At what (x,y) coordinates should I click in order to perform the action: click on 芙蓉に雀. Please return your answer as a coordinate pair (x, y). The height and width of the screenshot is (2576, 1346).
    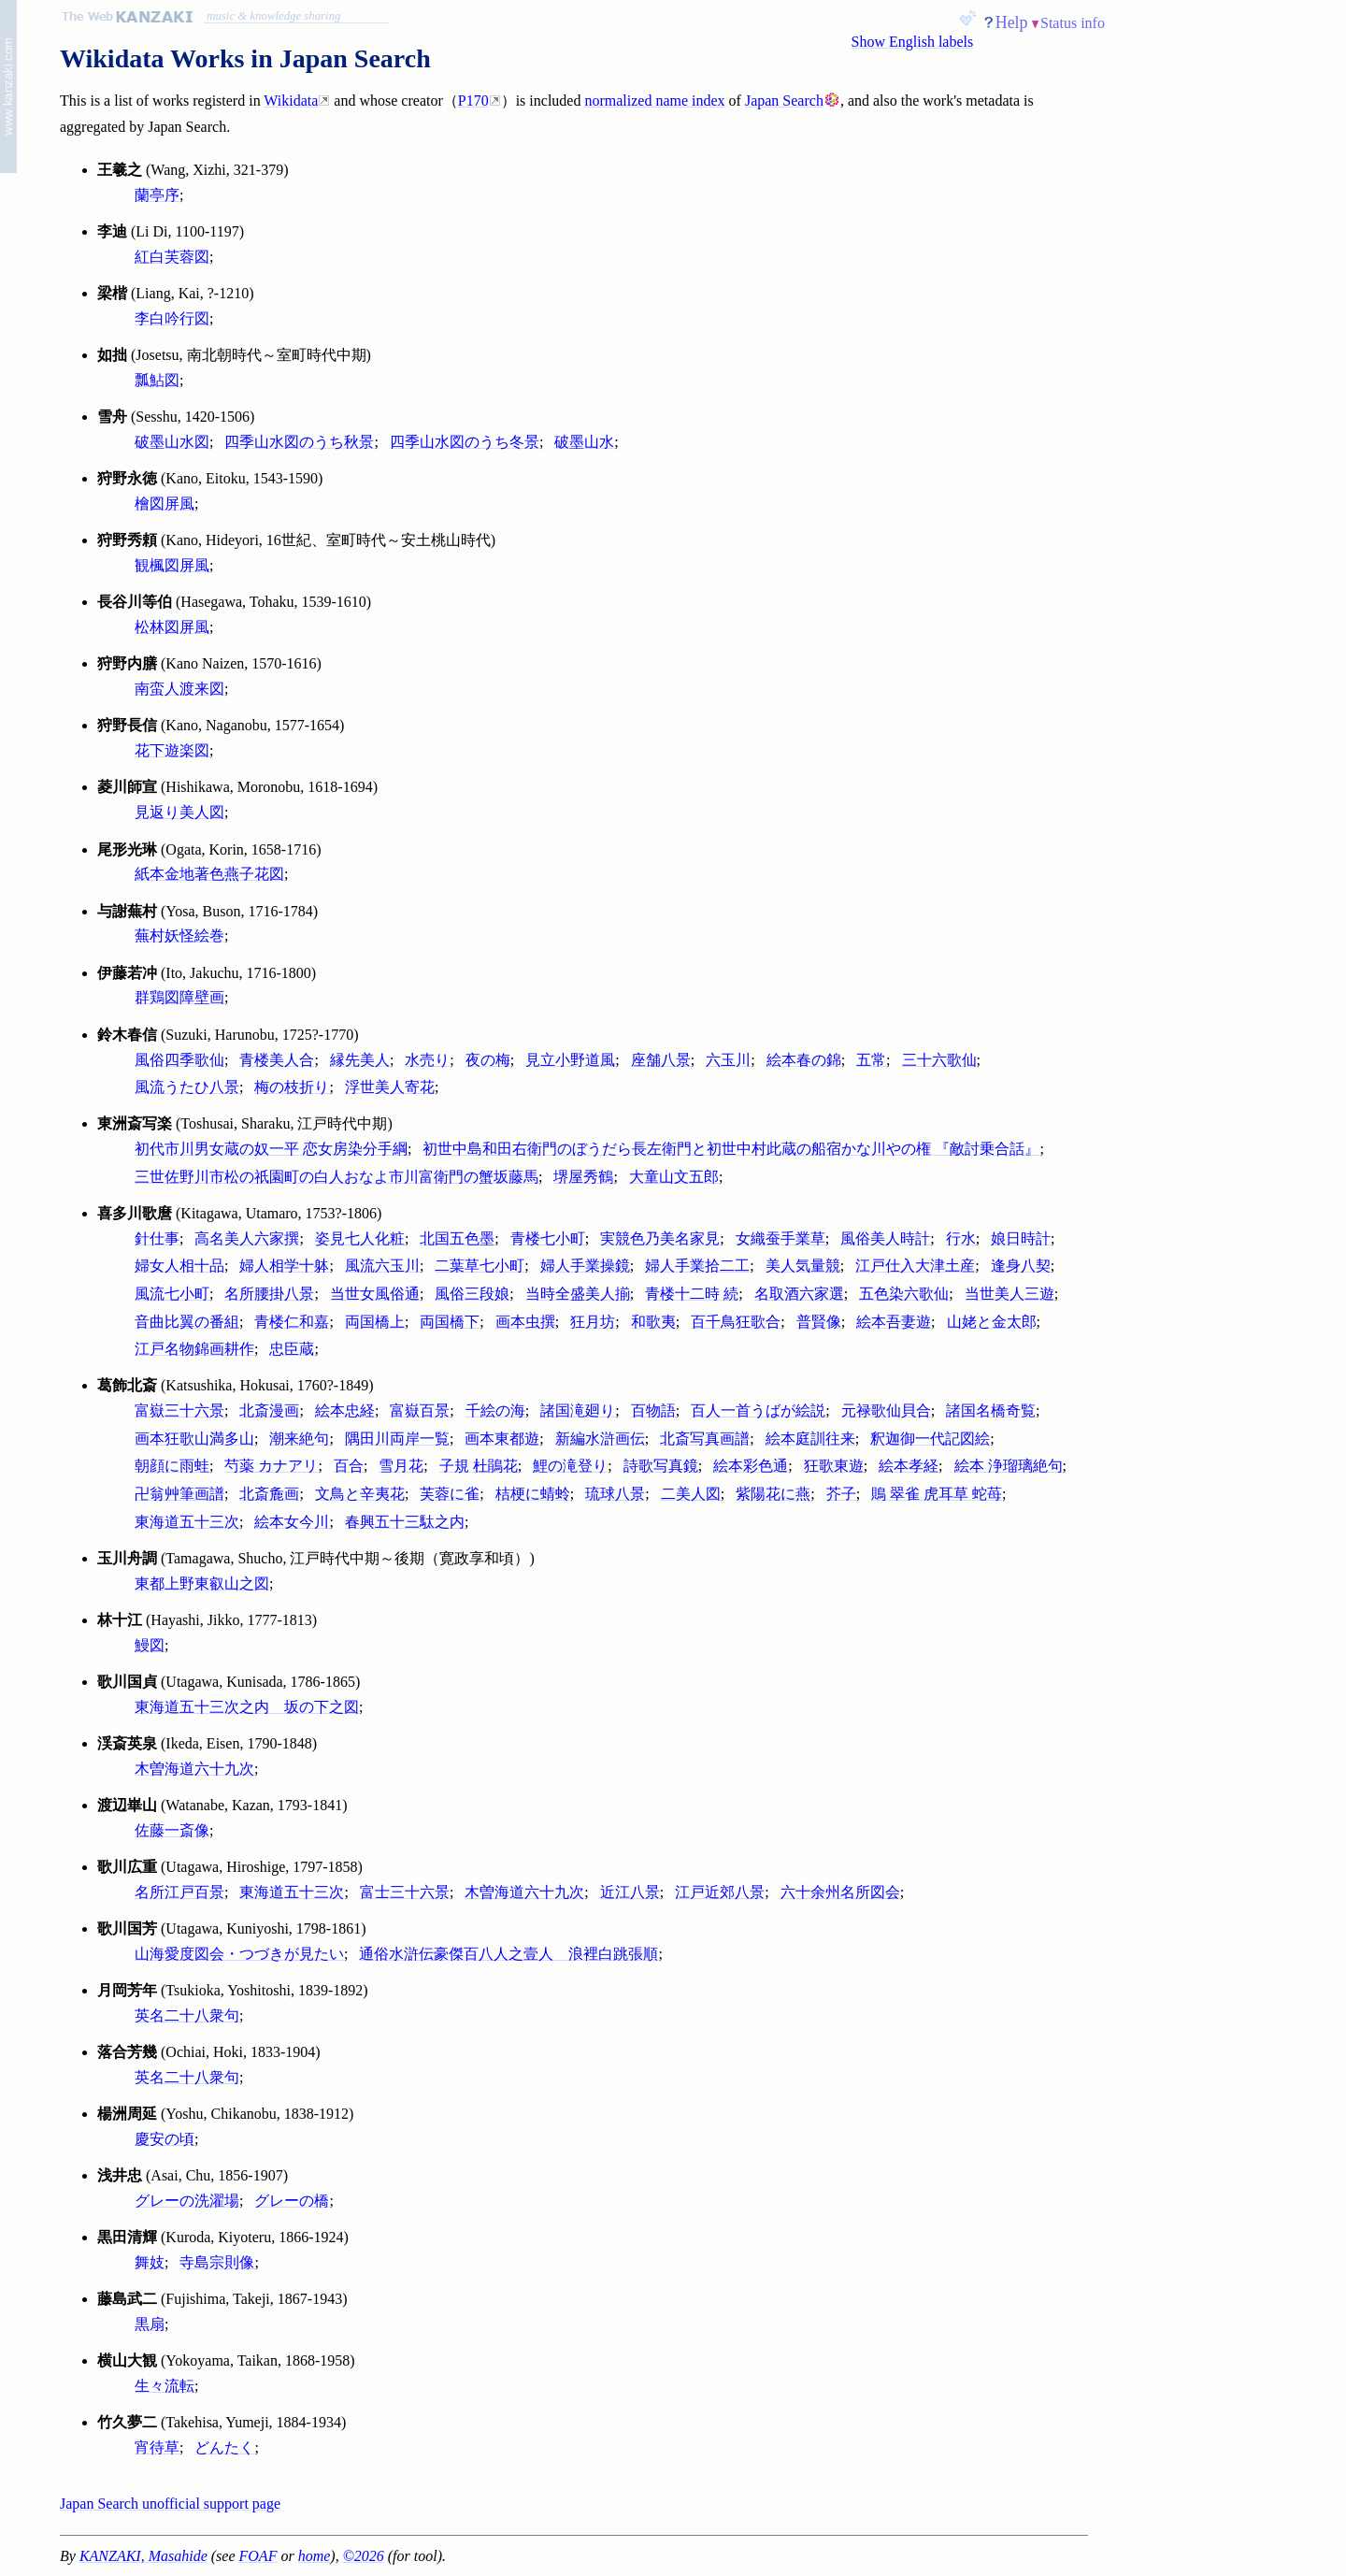
    Looking at the image, I should click on (450, 1494).